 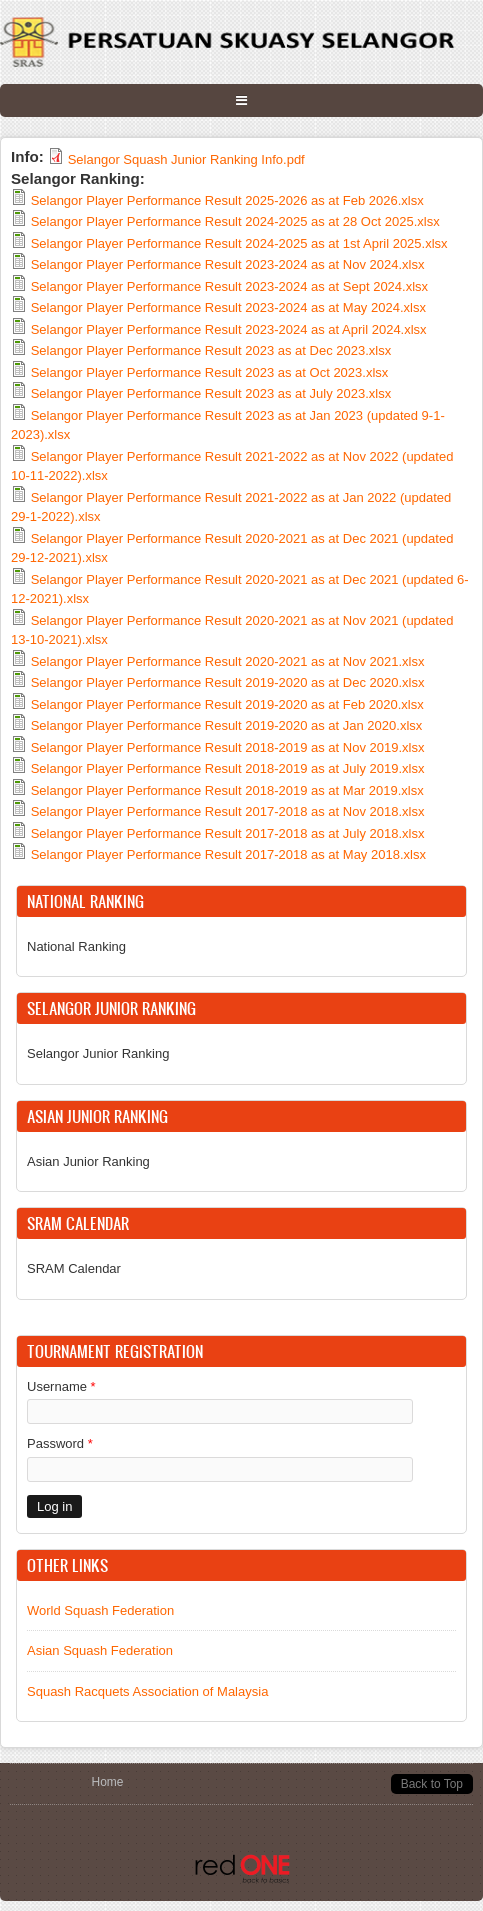 What do you see at coordinates (228, 307) in the screenshot?
I see `Selangor Player Performance Result 2023-2024 as at May 2024.xlsx` at bounding box center [228, 307].